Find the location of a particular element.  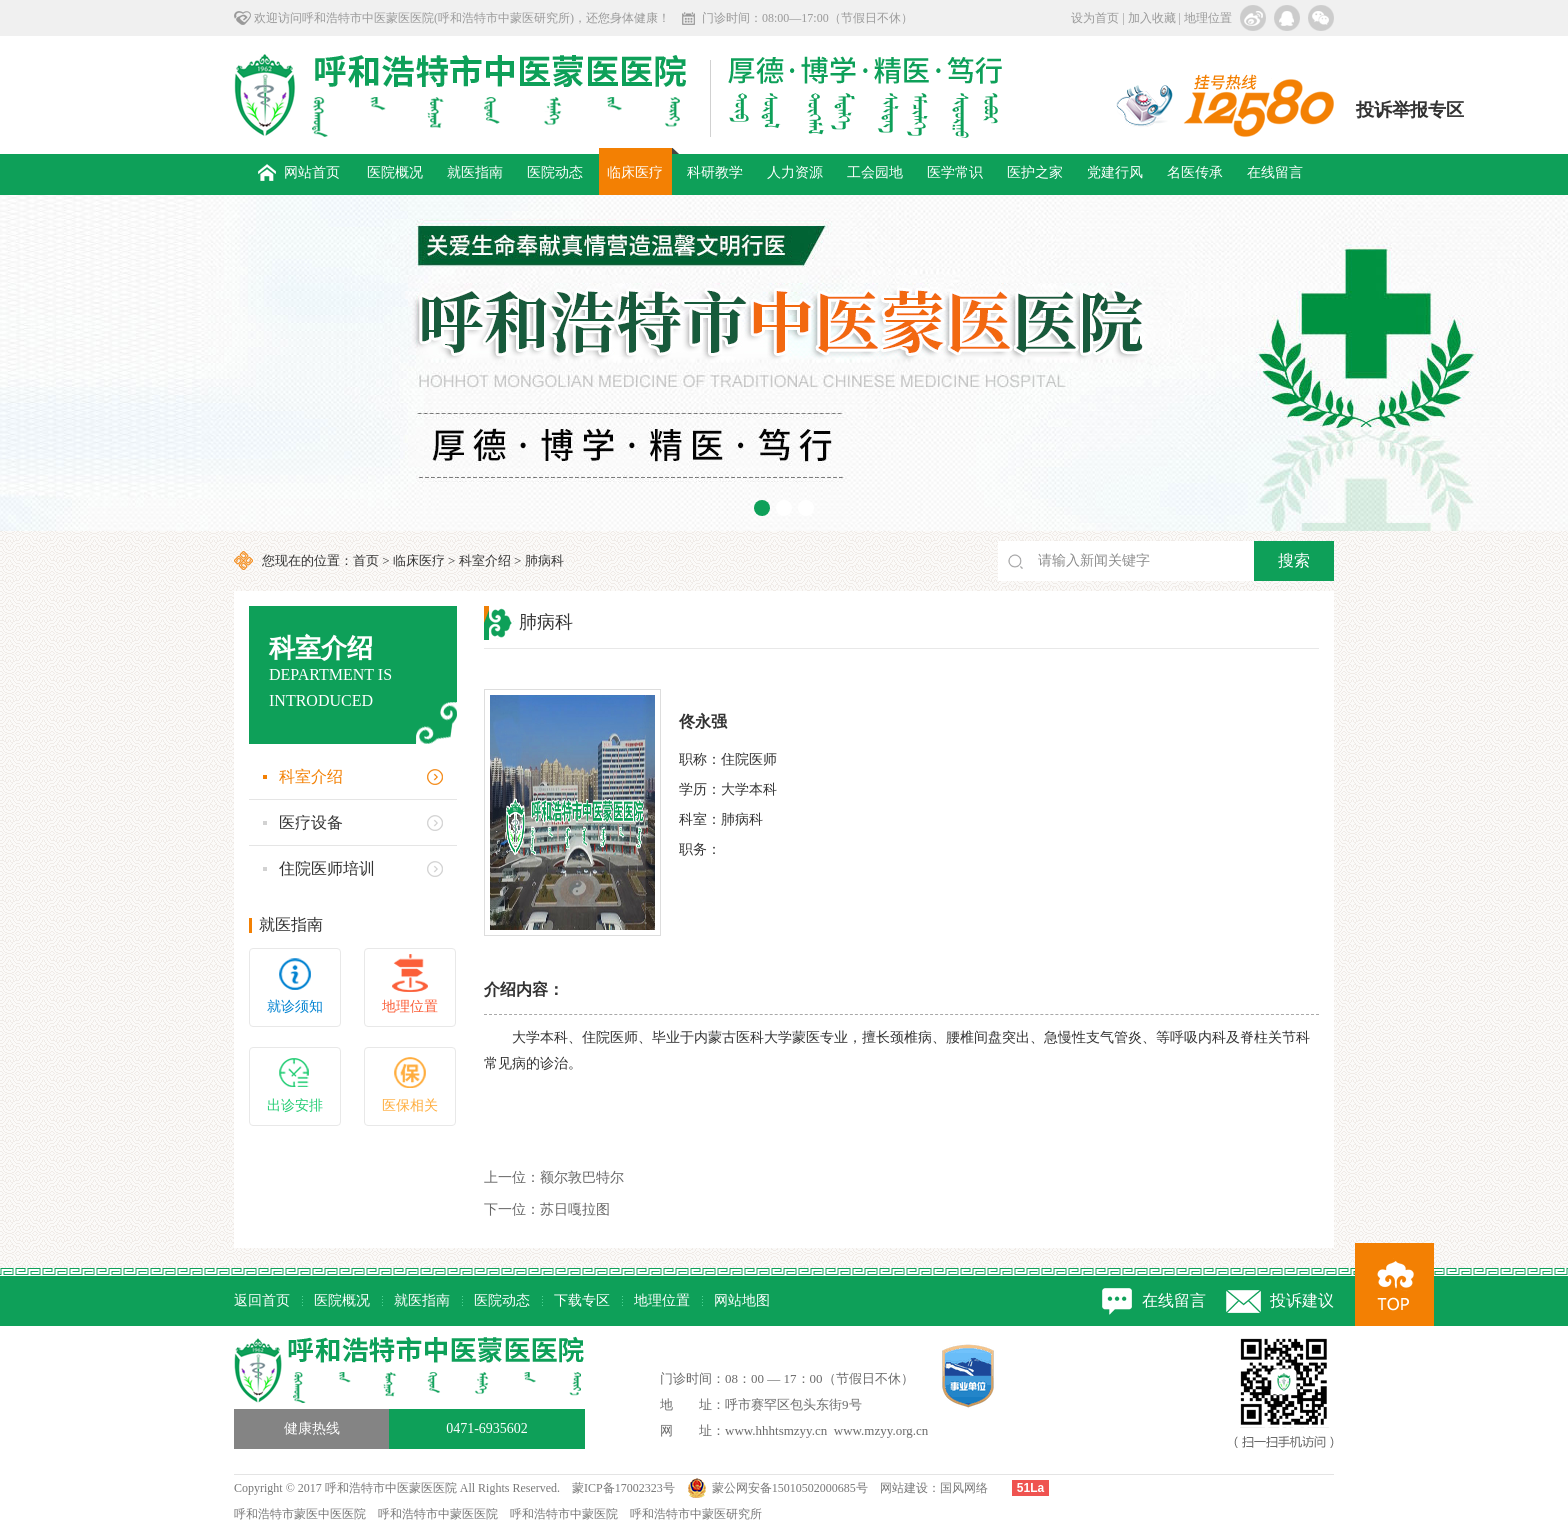

国风网络 is located at coordinates (964, 1488).